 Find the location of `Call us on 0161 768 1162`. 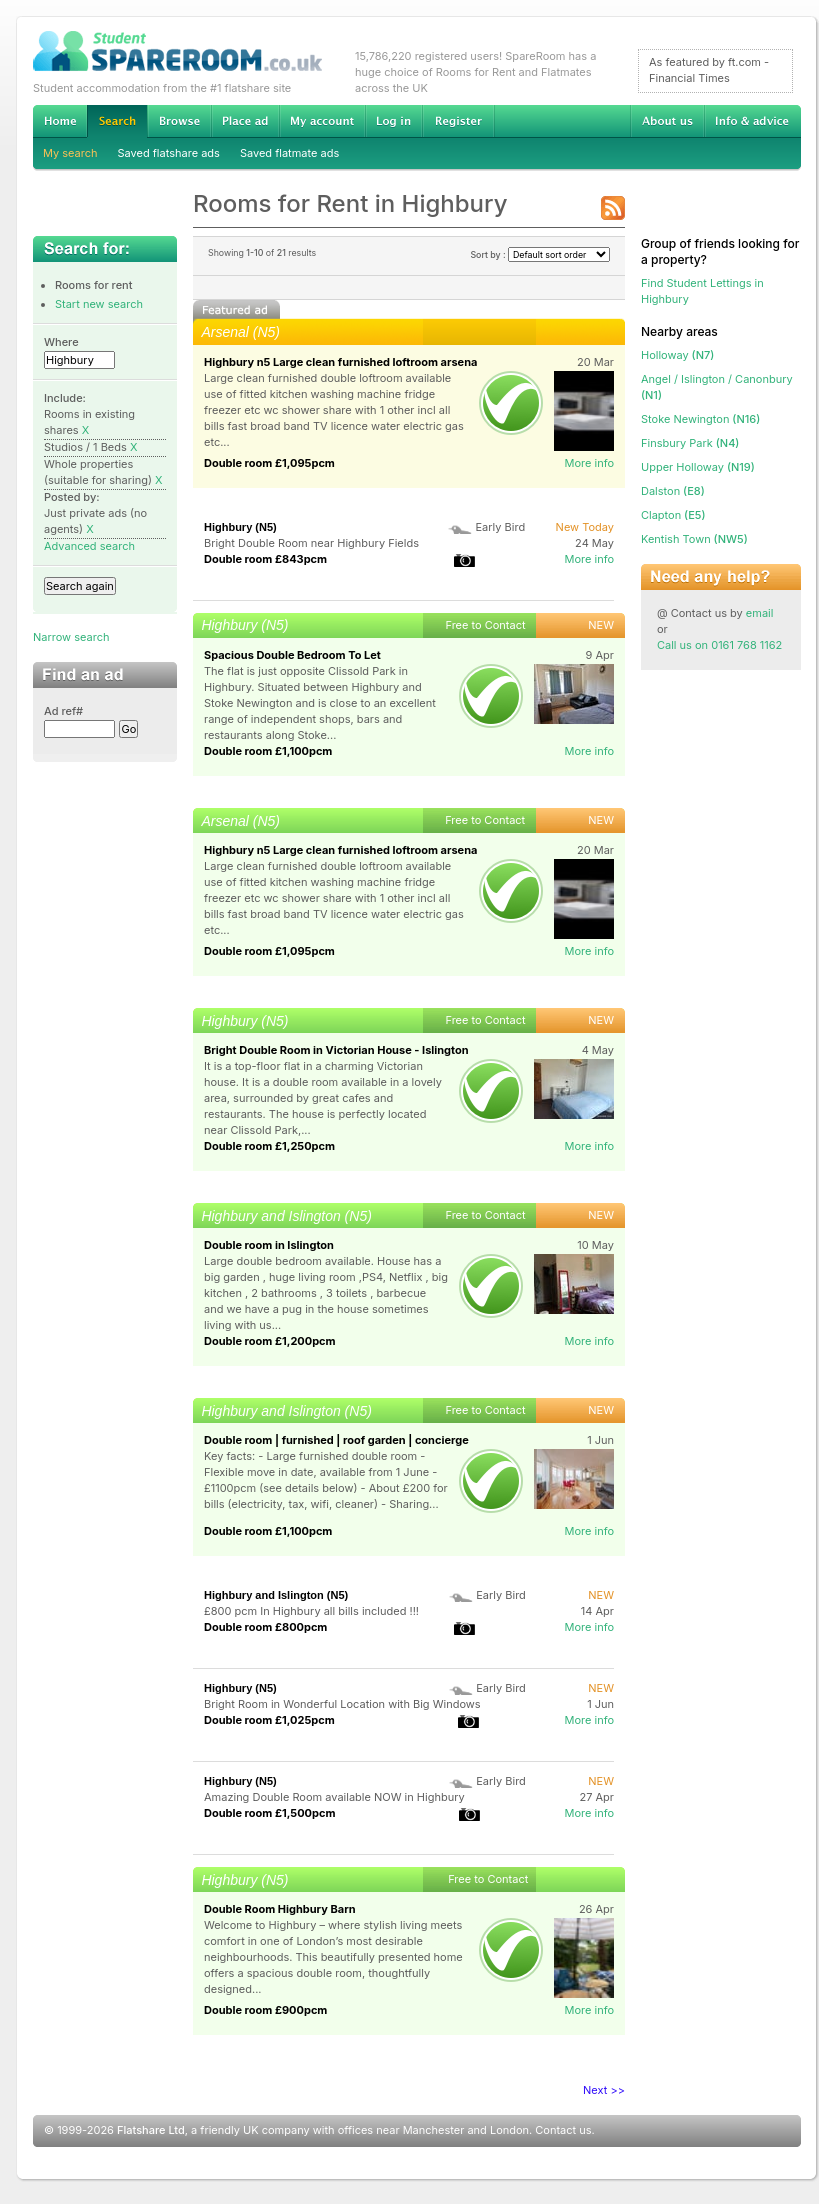

Call us on 0161 768 1162 is located at coordinates (719, 645).